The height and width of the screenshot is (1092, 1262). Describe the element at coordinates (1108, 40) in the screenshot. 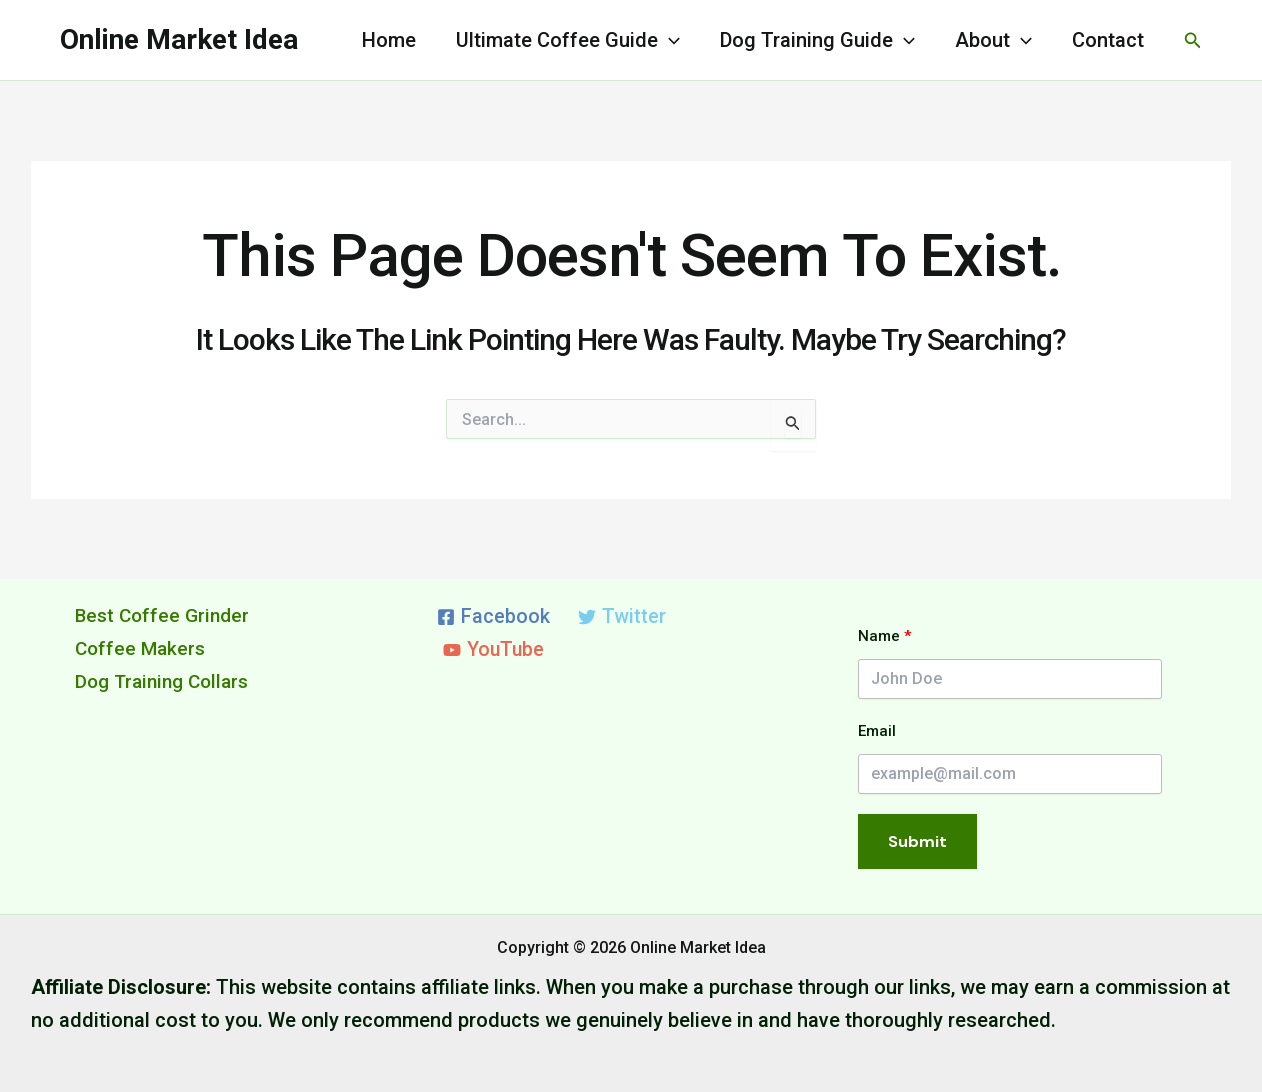

I see `Contact` at that location.